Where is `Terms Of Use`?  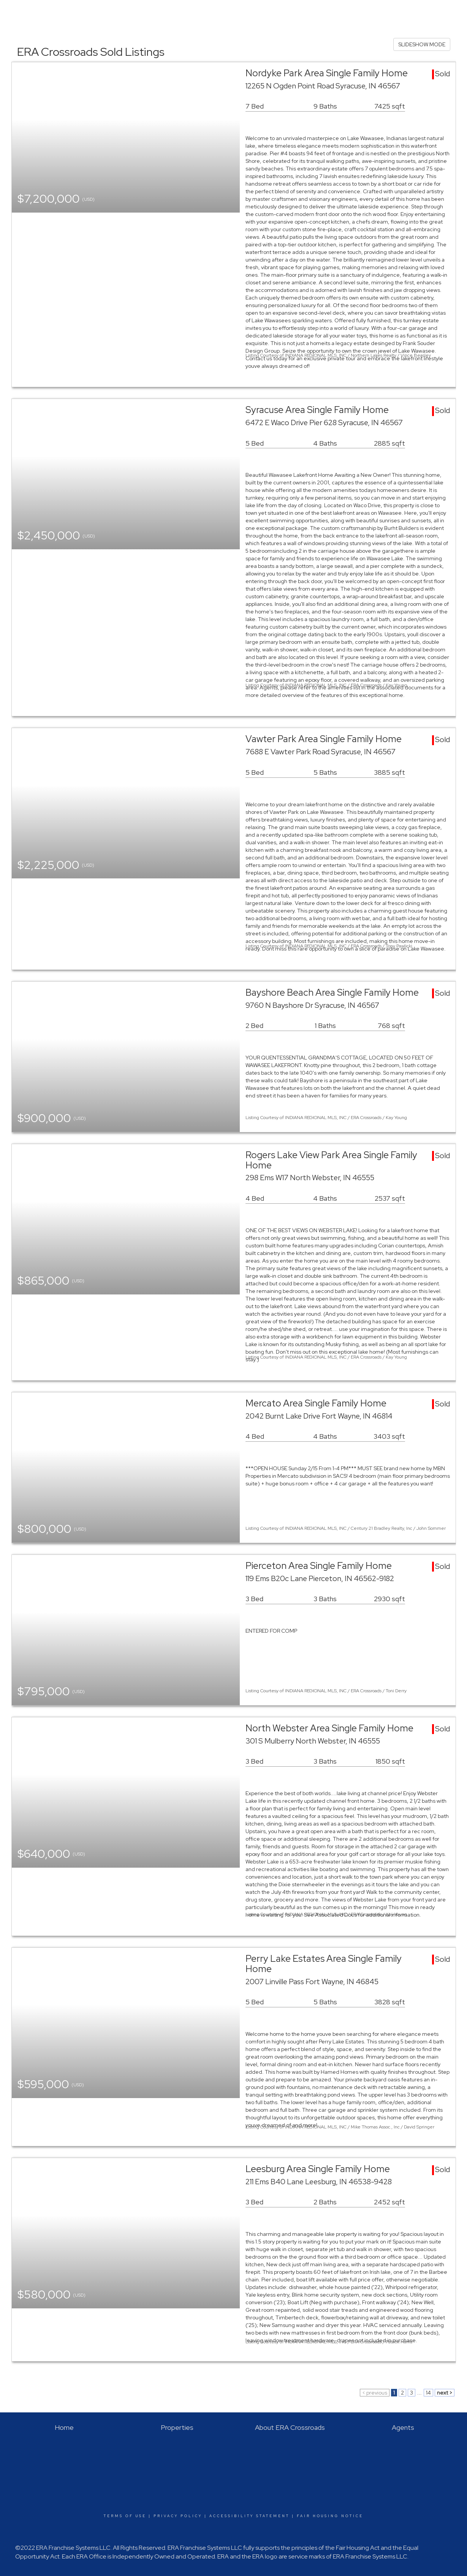
Terms Of Use is located at coordinates (125, 2516).